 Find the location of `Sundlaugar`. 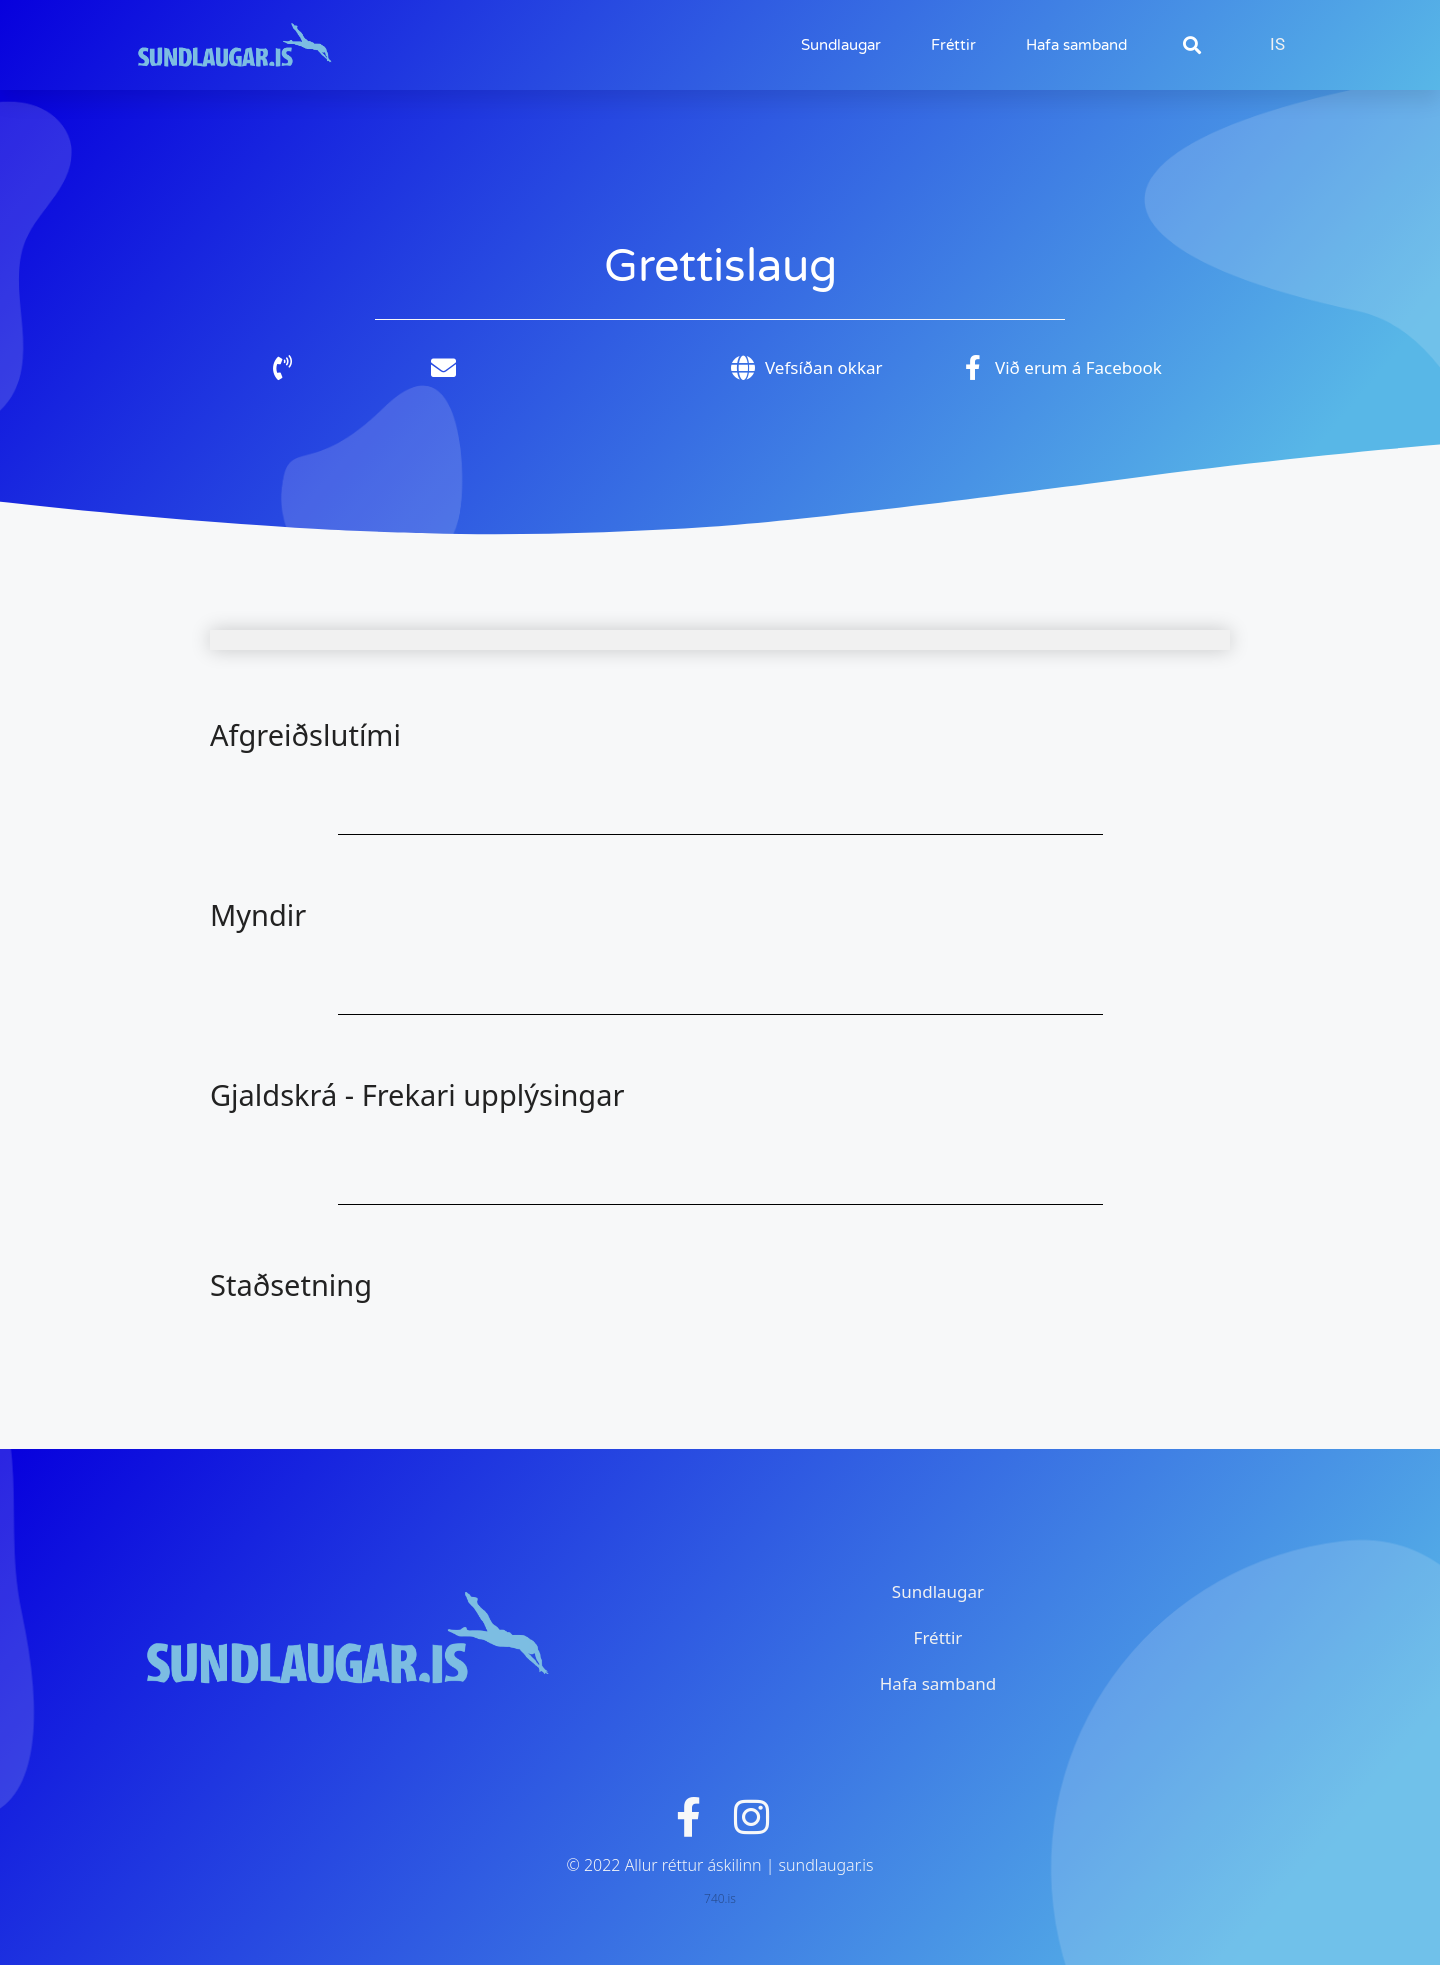

Sundlaugar is located at coordinates (841, 45).